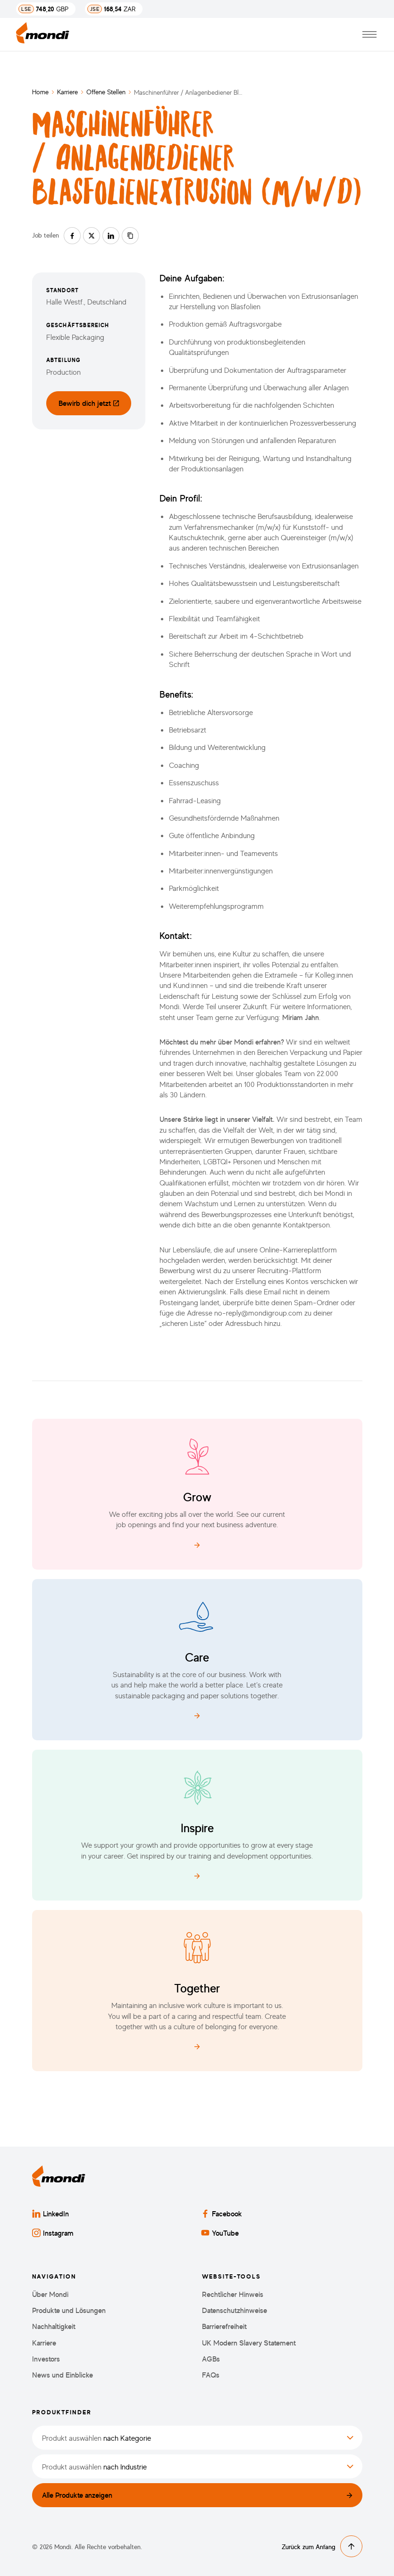  Describe the element at coordinates (322, 2546) in the screenshot. I see `Zurück zum Anfang` at that location.